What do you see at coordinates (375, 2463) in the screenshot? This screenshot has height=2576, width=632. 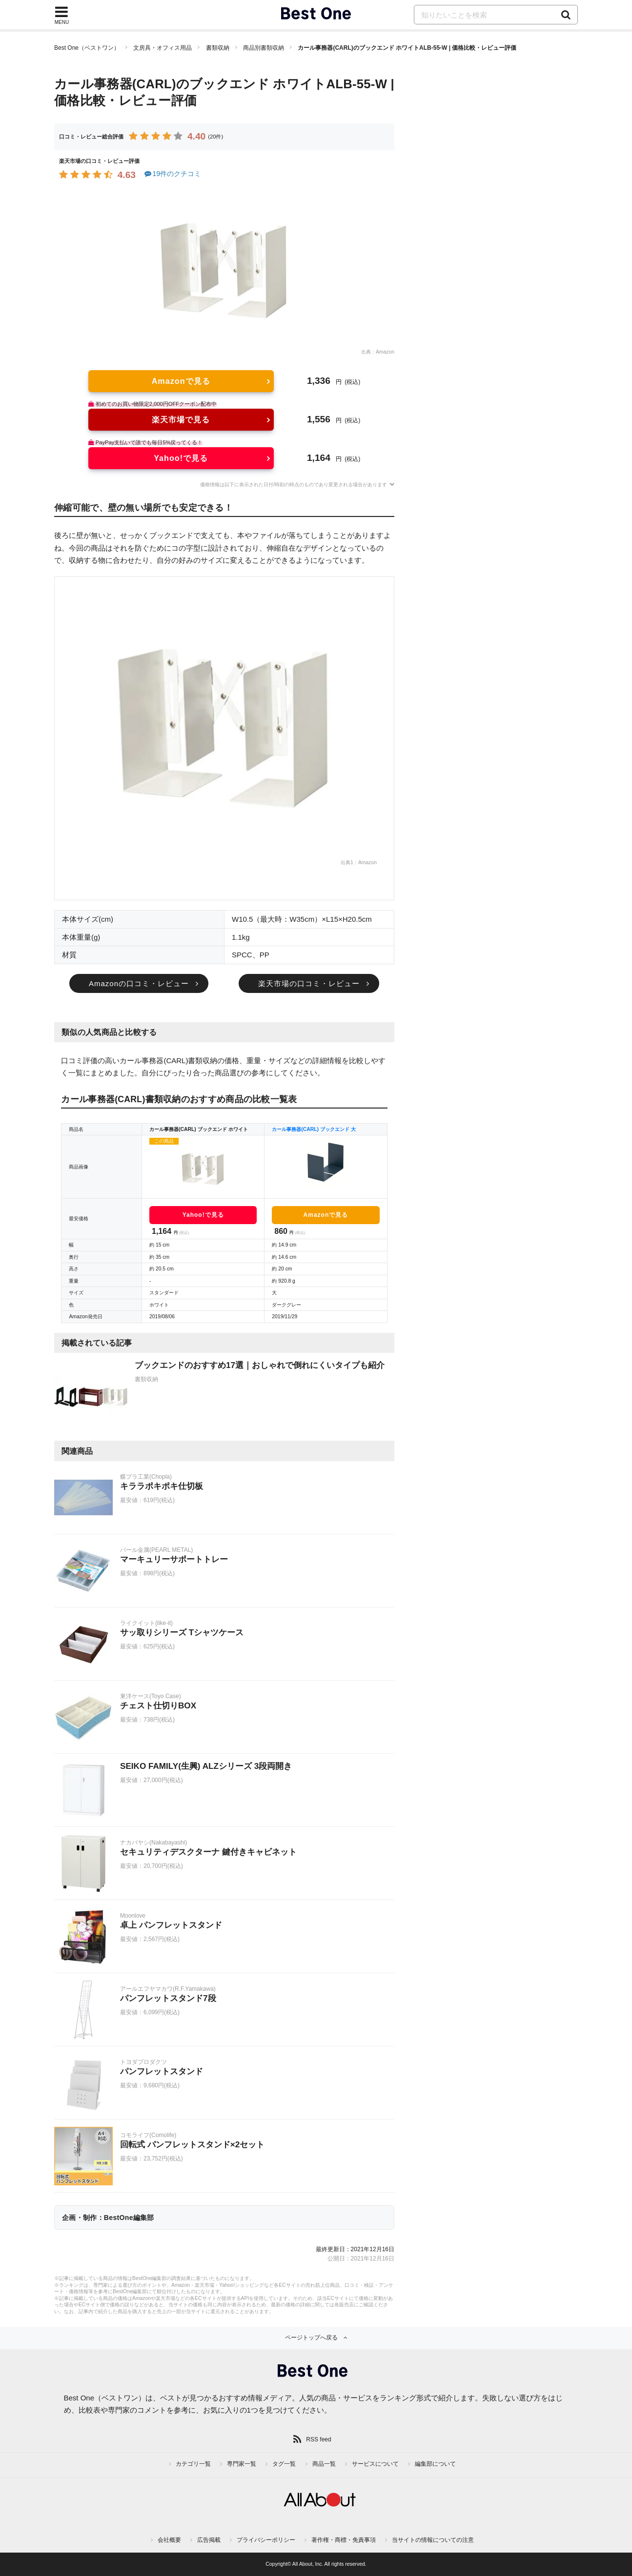 I see `サービスについて` at bounding box center [375, 2463].